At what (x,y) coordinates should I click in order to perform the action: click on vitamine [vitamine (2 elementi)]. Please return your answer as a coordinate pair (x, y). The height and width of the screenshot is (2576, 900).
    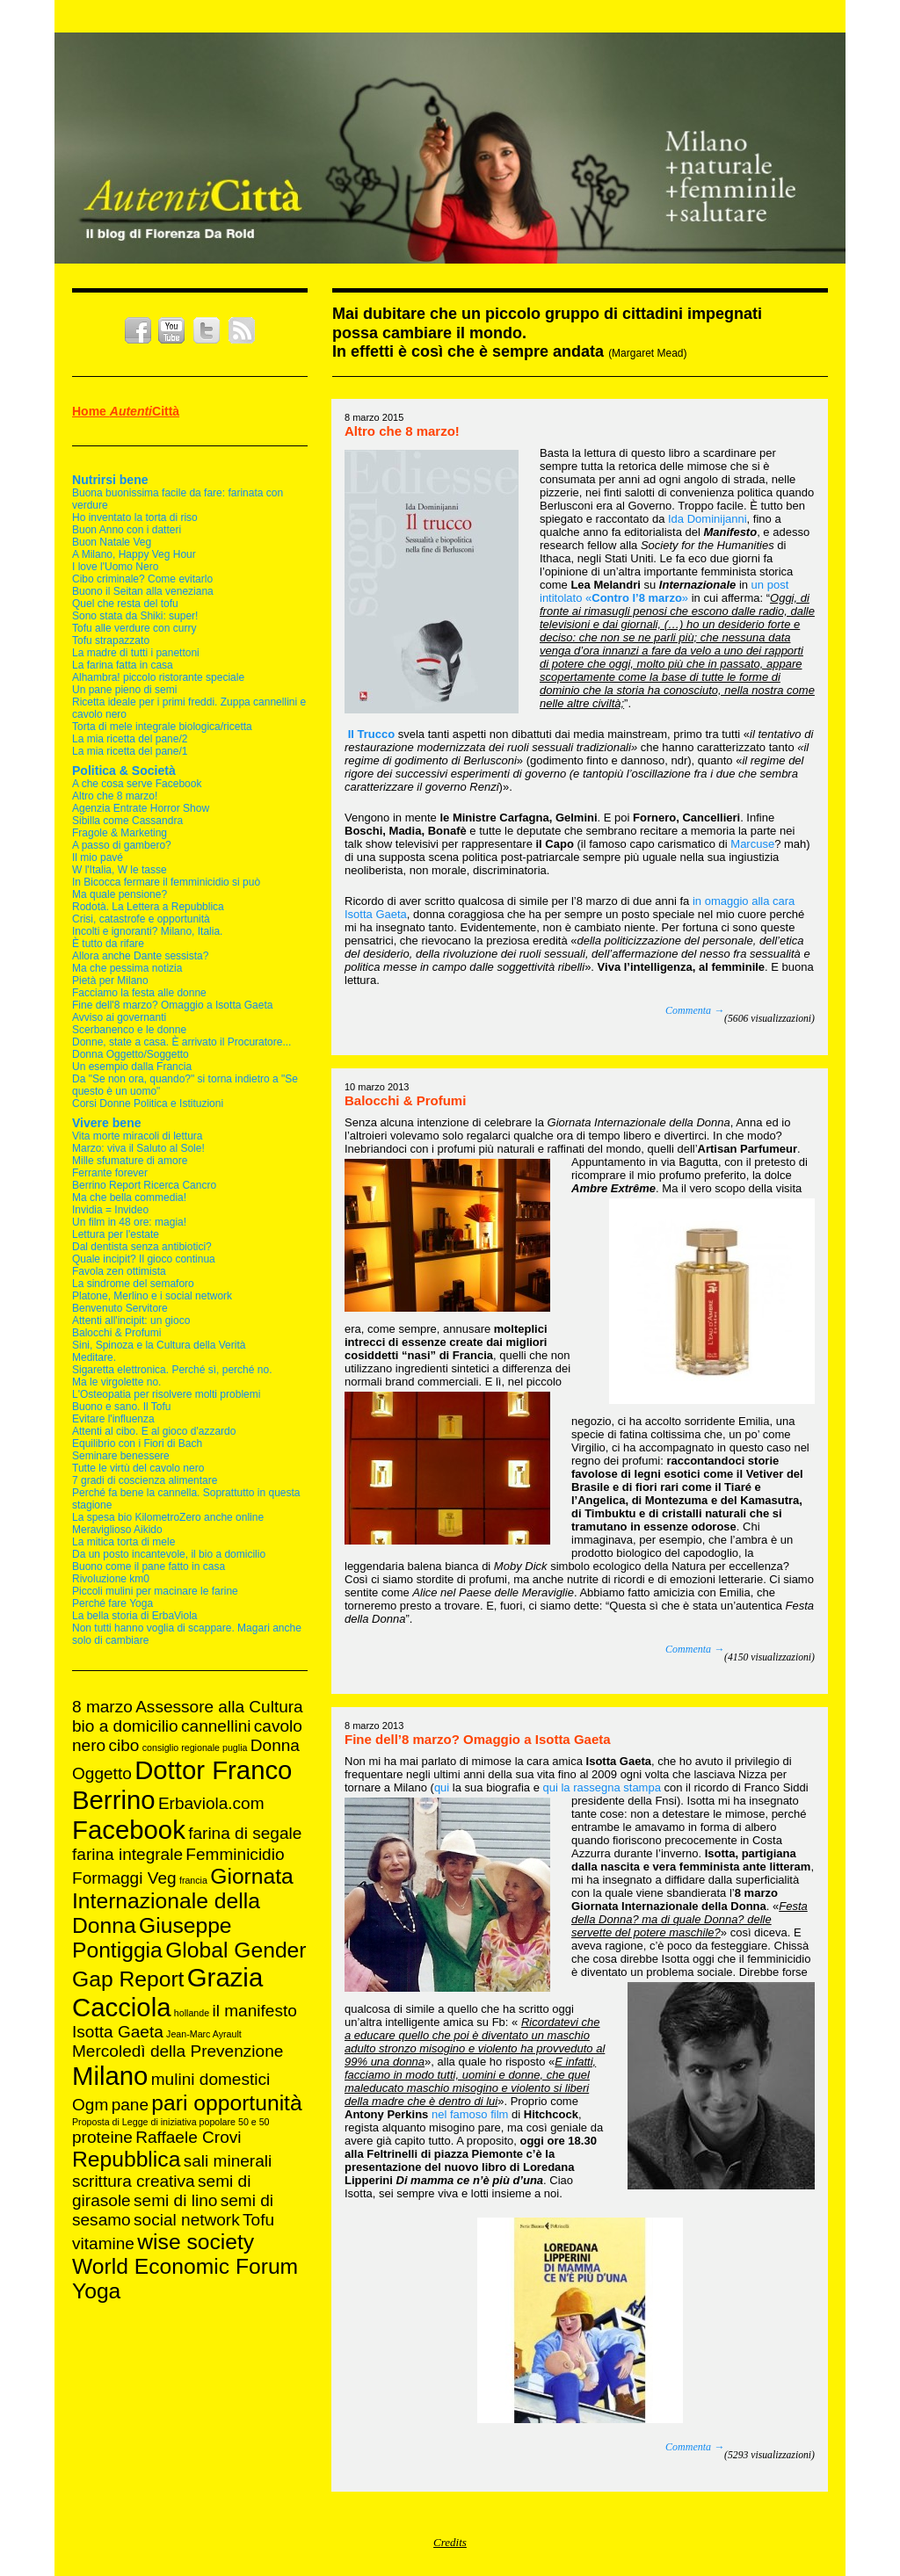
    Looking at the image, I should click on (103, 2243).